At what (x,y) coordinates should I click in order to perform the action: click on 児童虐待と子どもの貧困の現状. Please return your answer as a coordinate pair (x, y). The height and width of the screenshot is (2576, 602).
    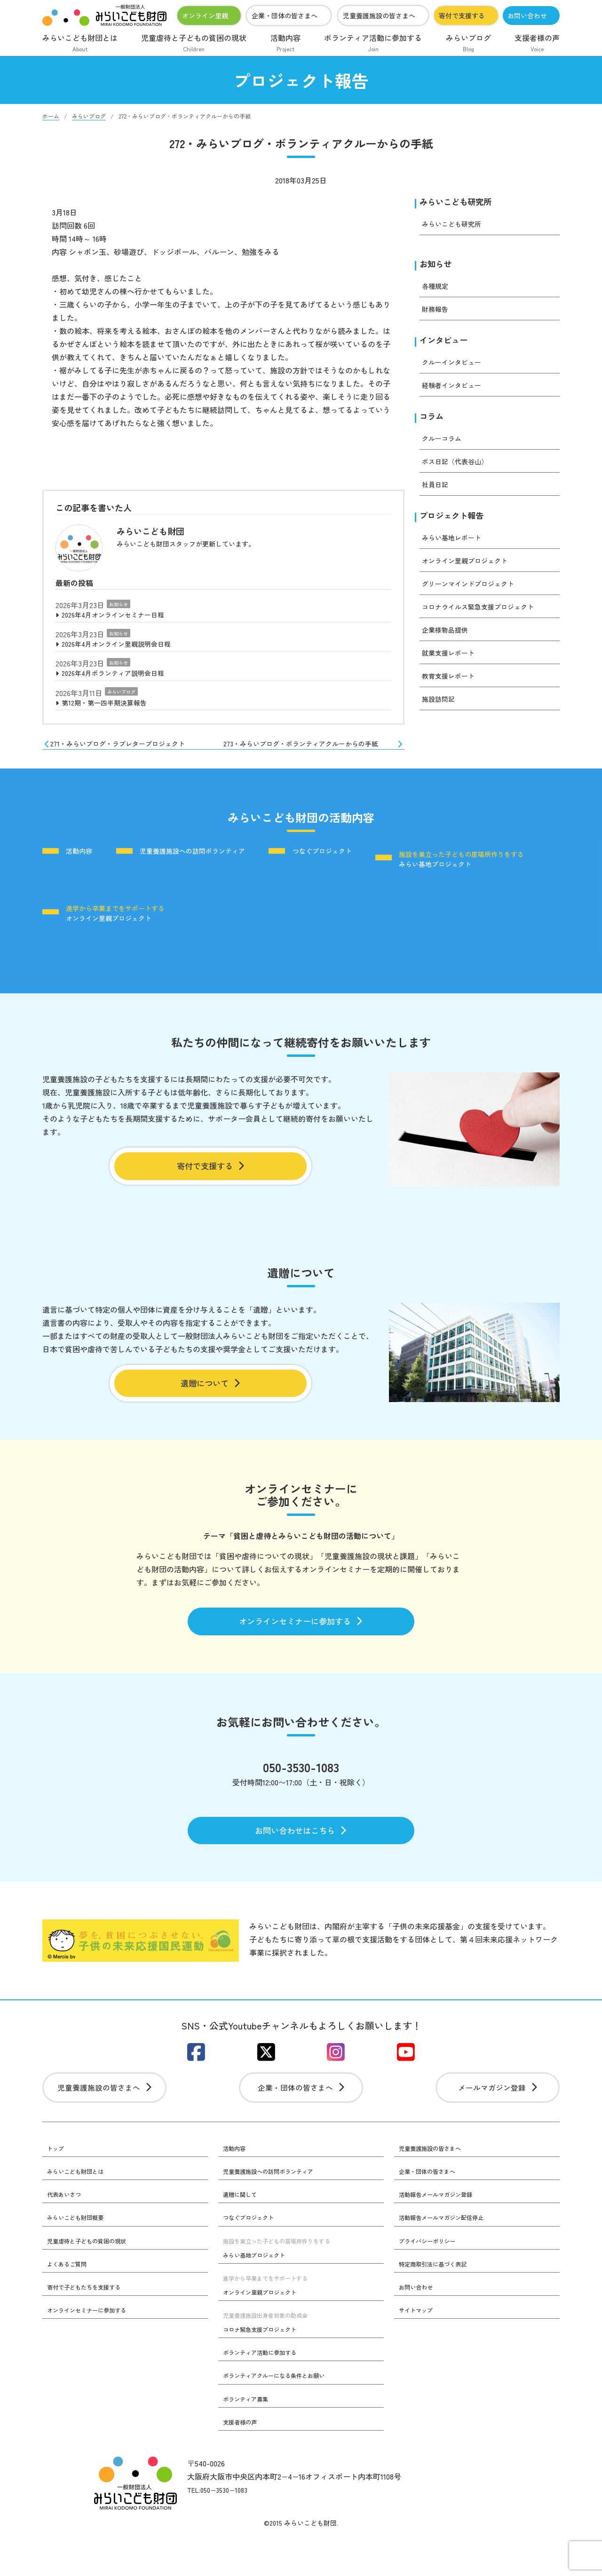
    Looking at the image, I should click on (193, 44).